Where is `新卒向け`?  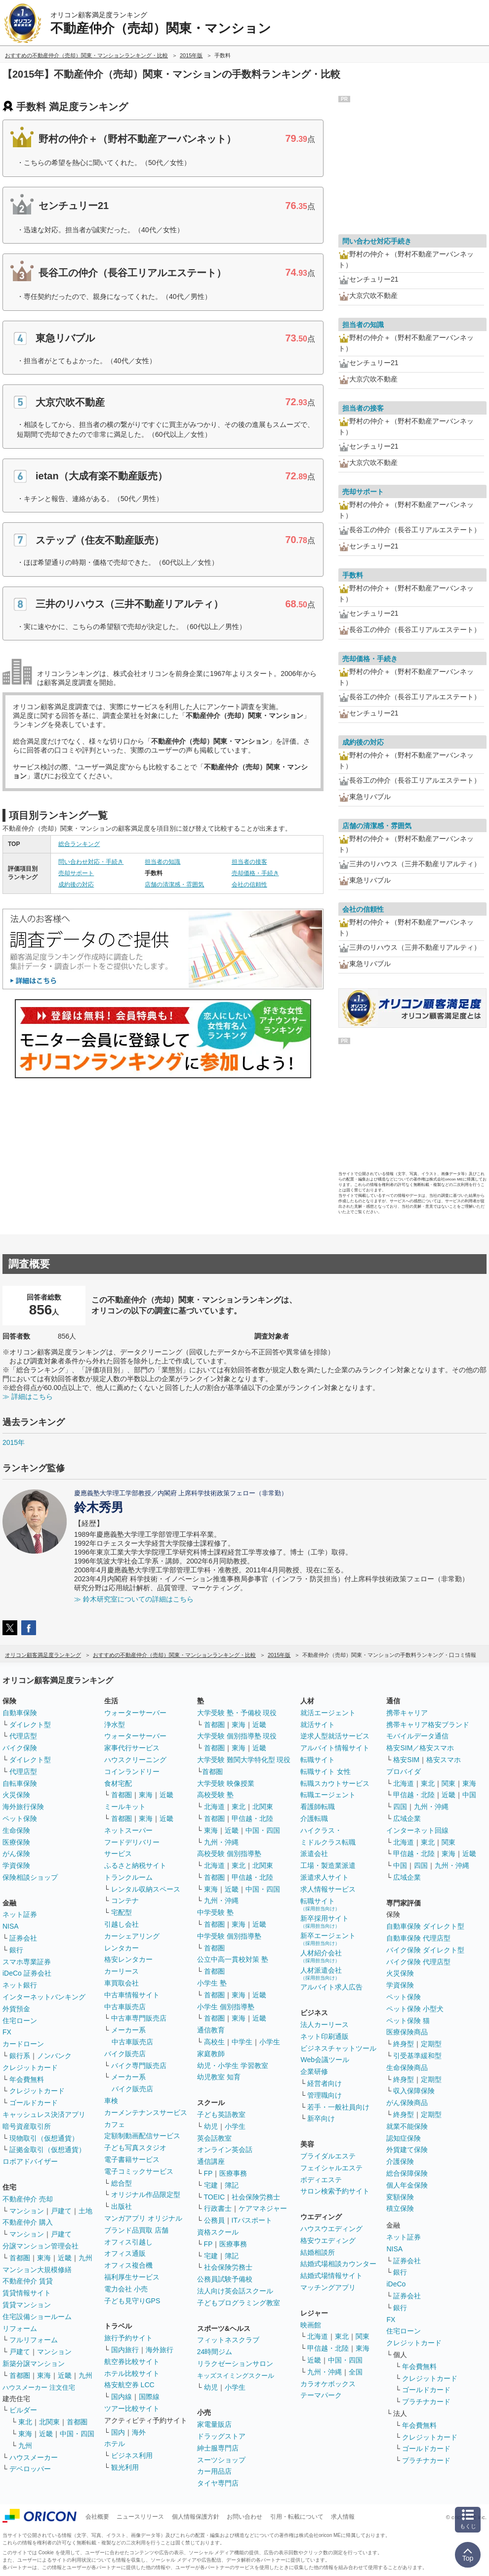
新卒向け is located at coordinates (321, 2118).